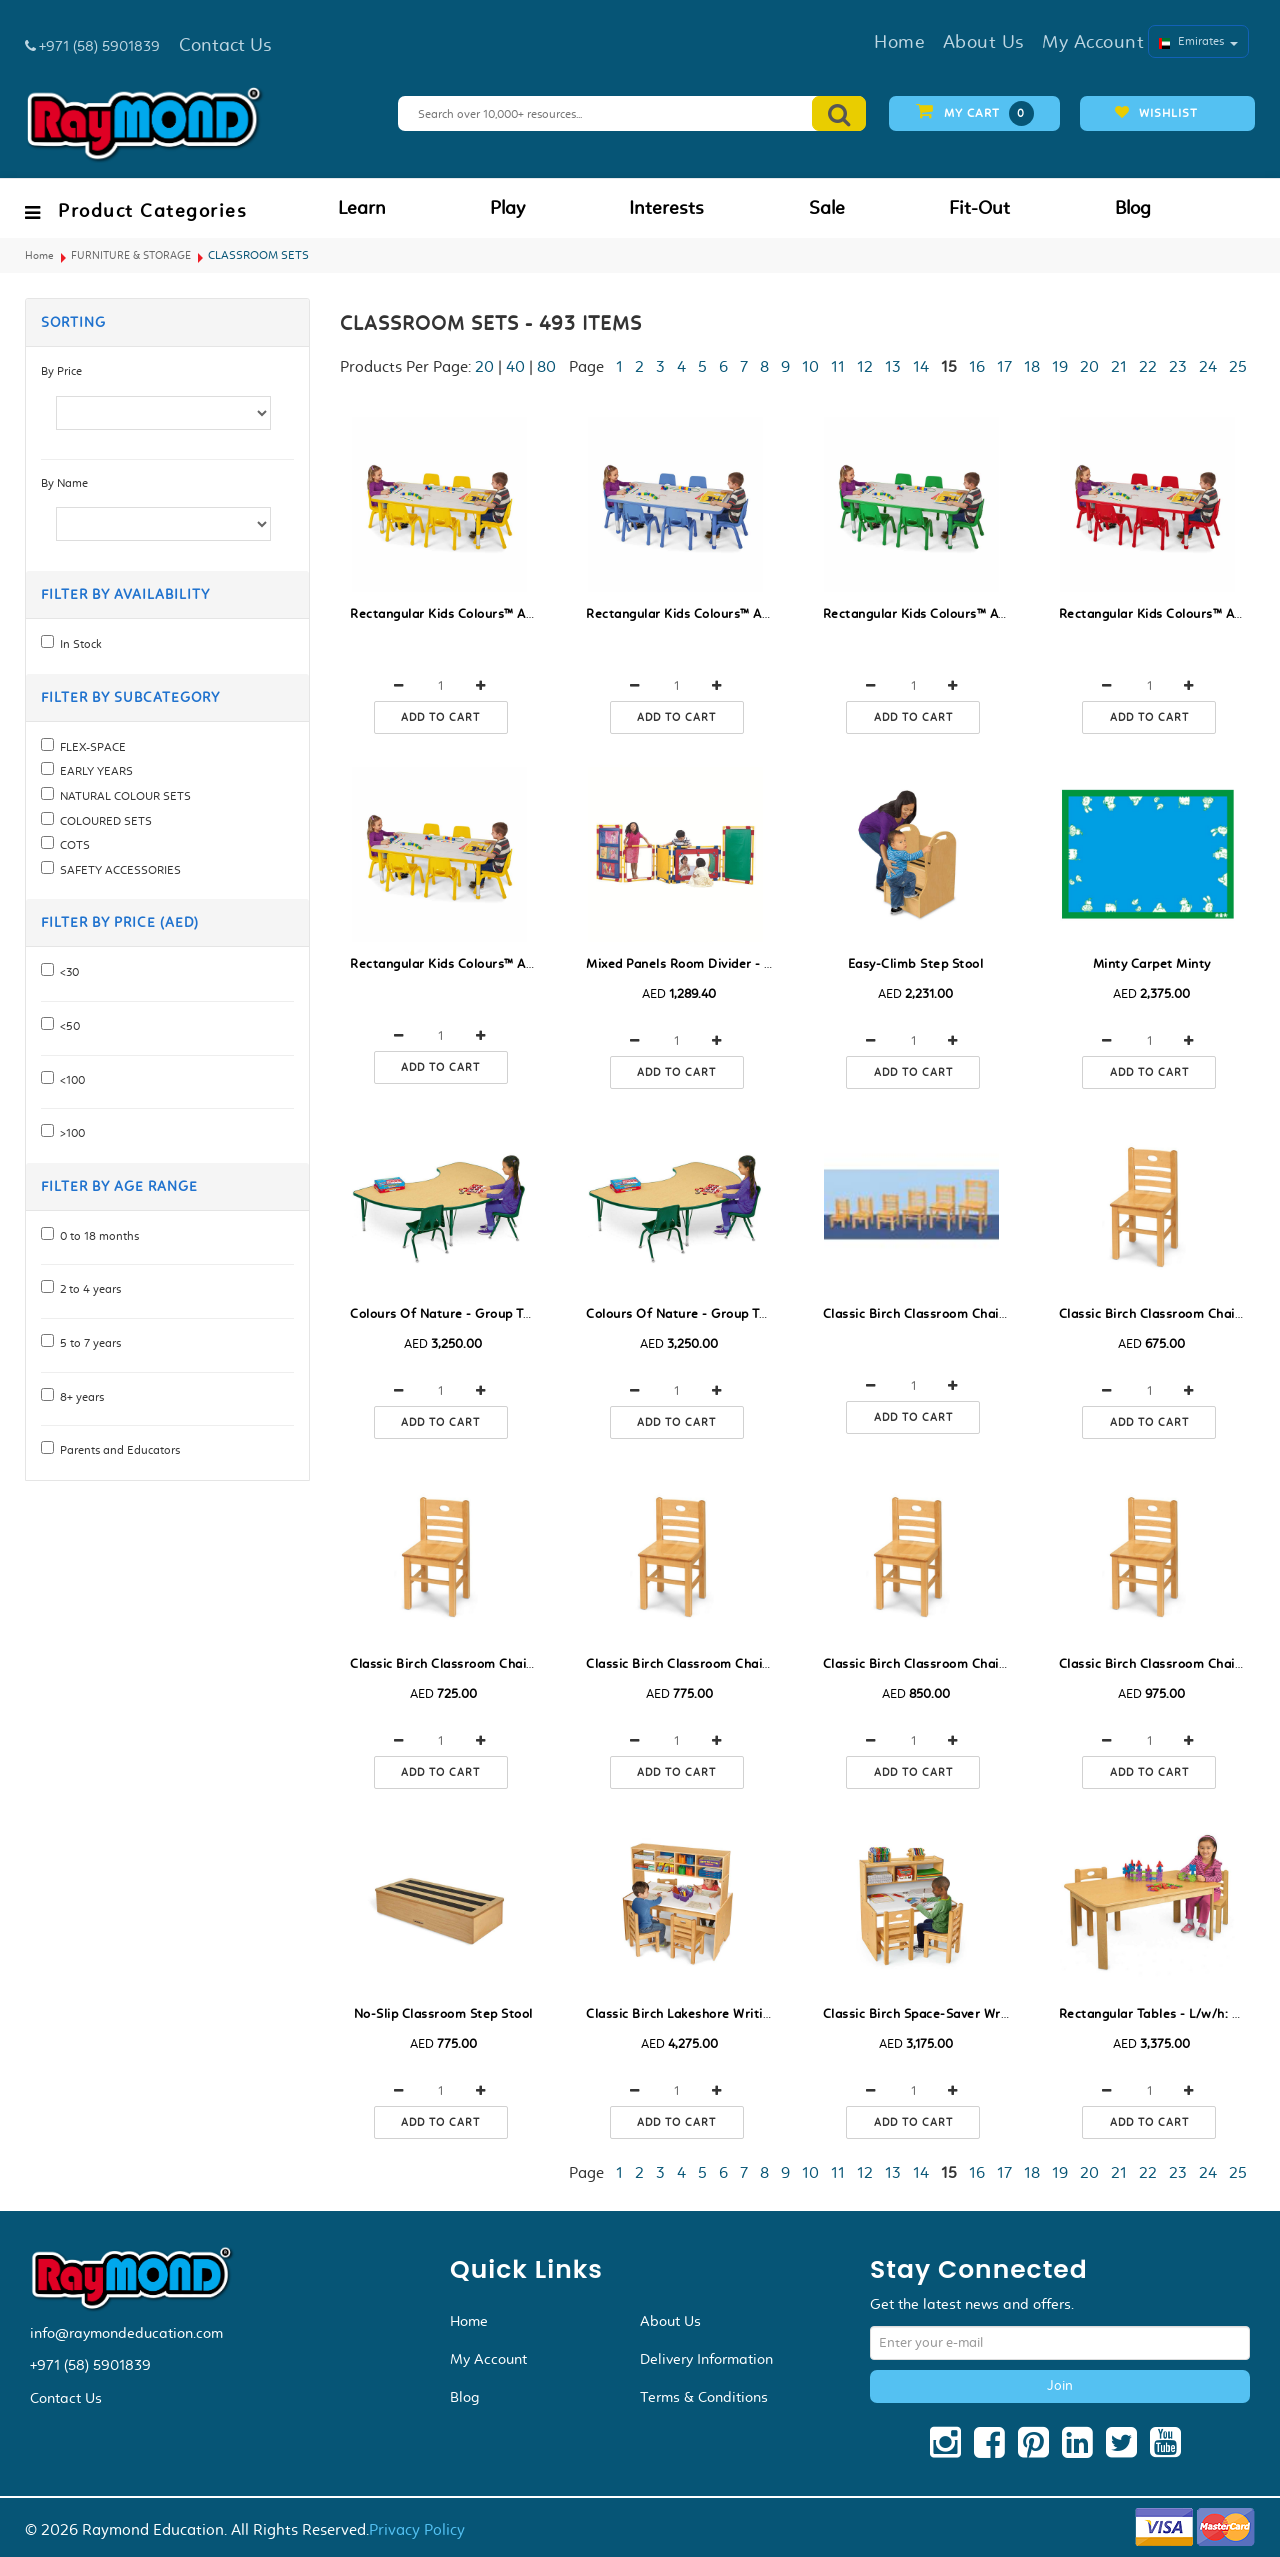 Image resolution: width=1280 pixels, height=2557 pixels. Describe the element at coordinates (507, 208) in the screenshot. I see `Play` at that location.